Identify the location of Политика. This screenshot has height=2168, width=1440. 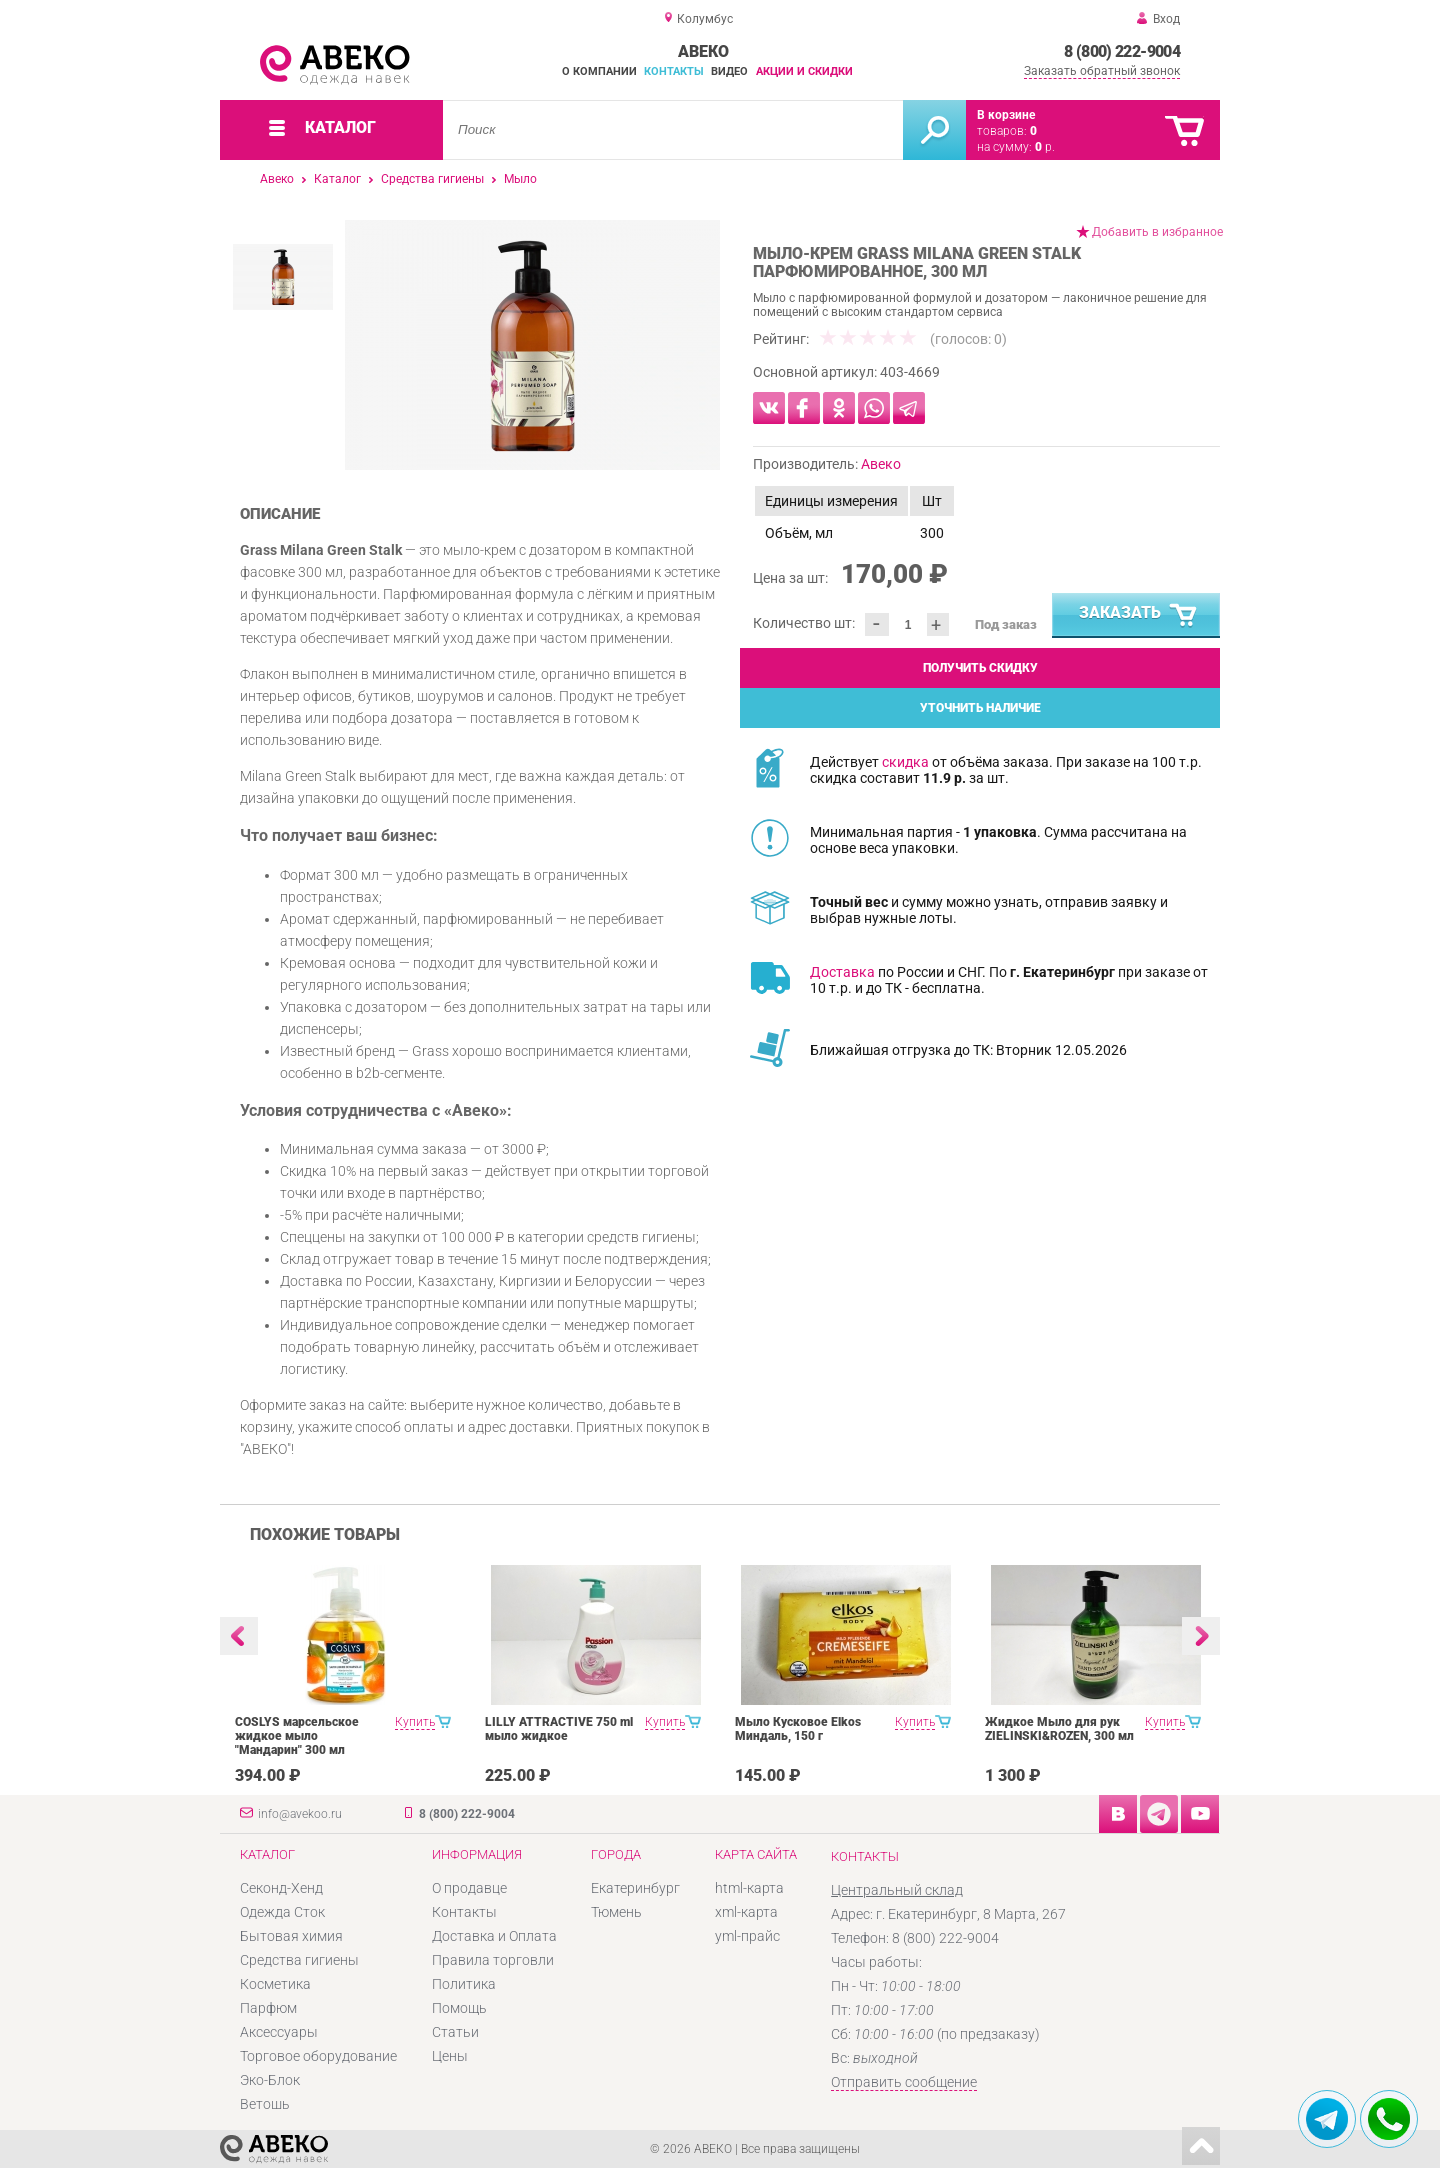
(464, 1984).